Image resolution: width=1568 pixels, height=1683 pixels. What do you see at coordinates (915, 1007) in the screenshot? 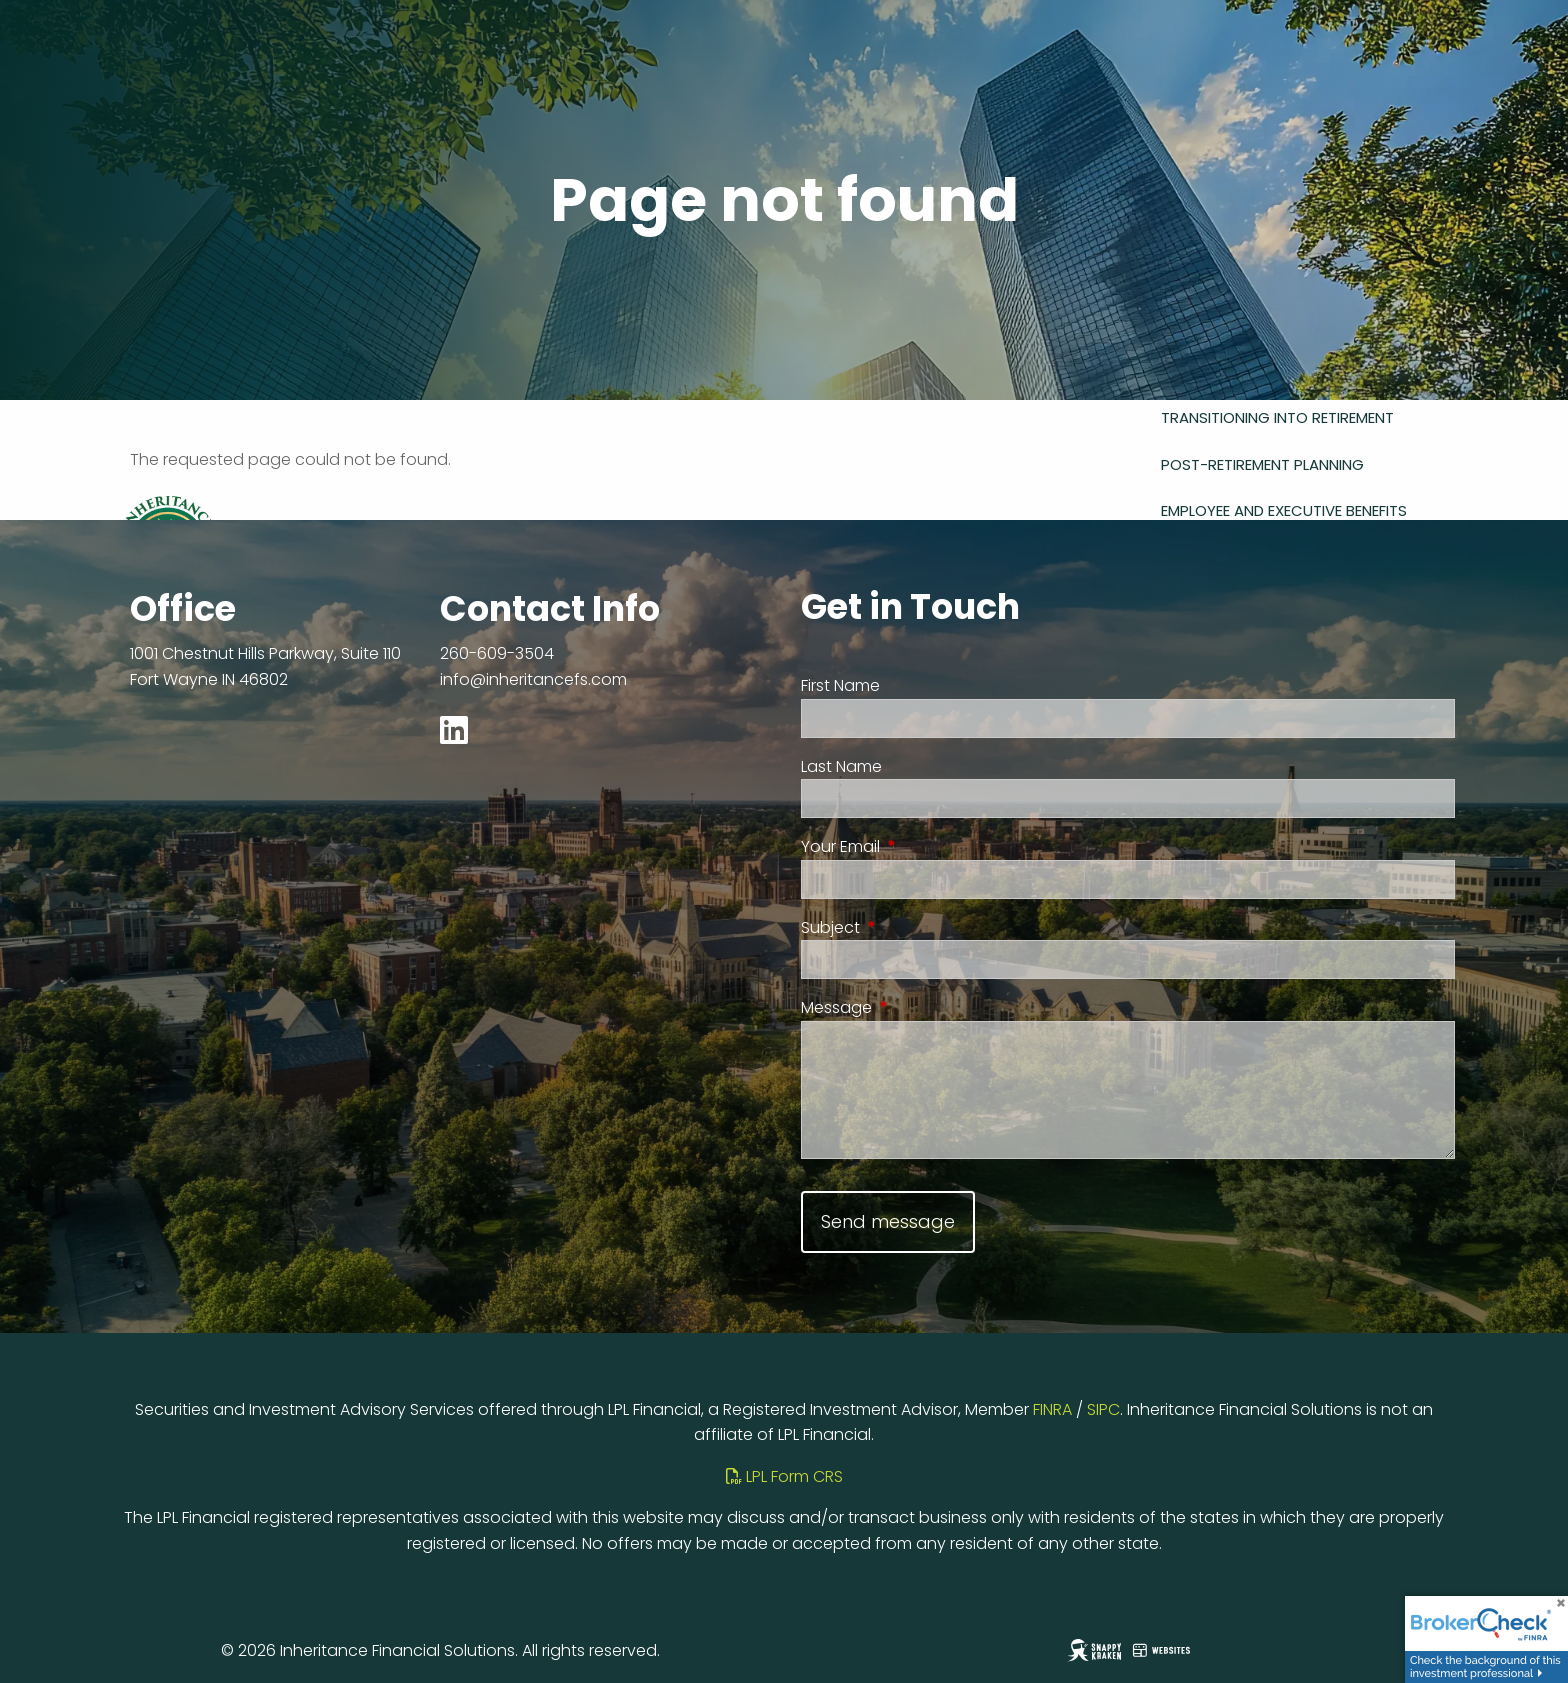
I see `Message` at bounding box center [915, 1007].